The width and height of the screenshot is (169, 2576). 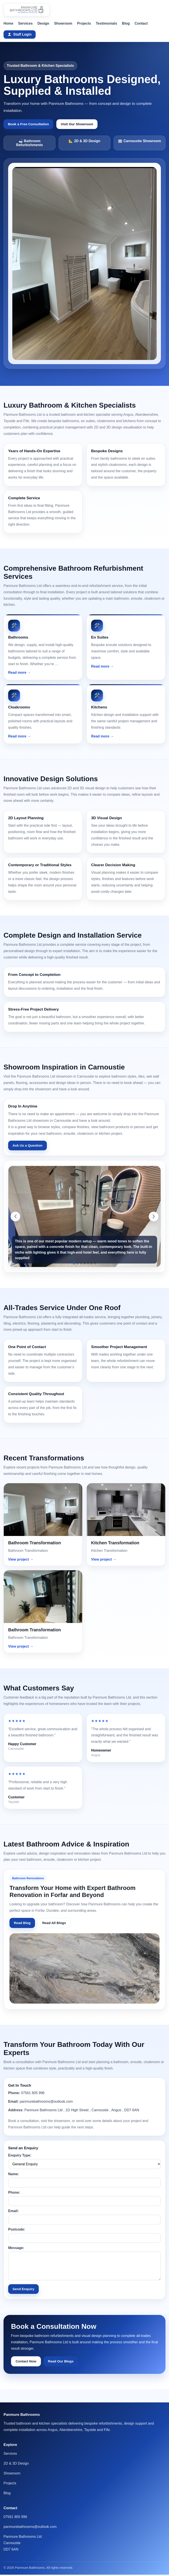 I want to click on Home, so click(x=8, y=23).